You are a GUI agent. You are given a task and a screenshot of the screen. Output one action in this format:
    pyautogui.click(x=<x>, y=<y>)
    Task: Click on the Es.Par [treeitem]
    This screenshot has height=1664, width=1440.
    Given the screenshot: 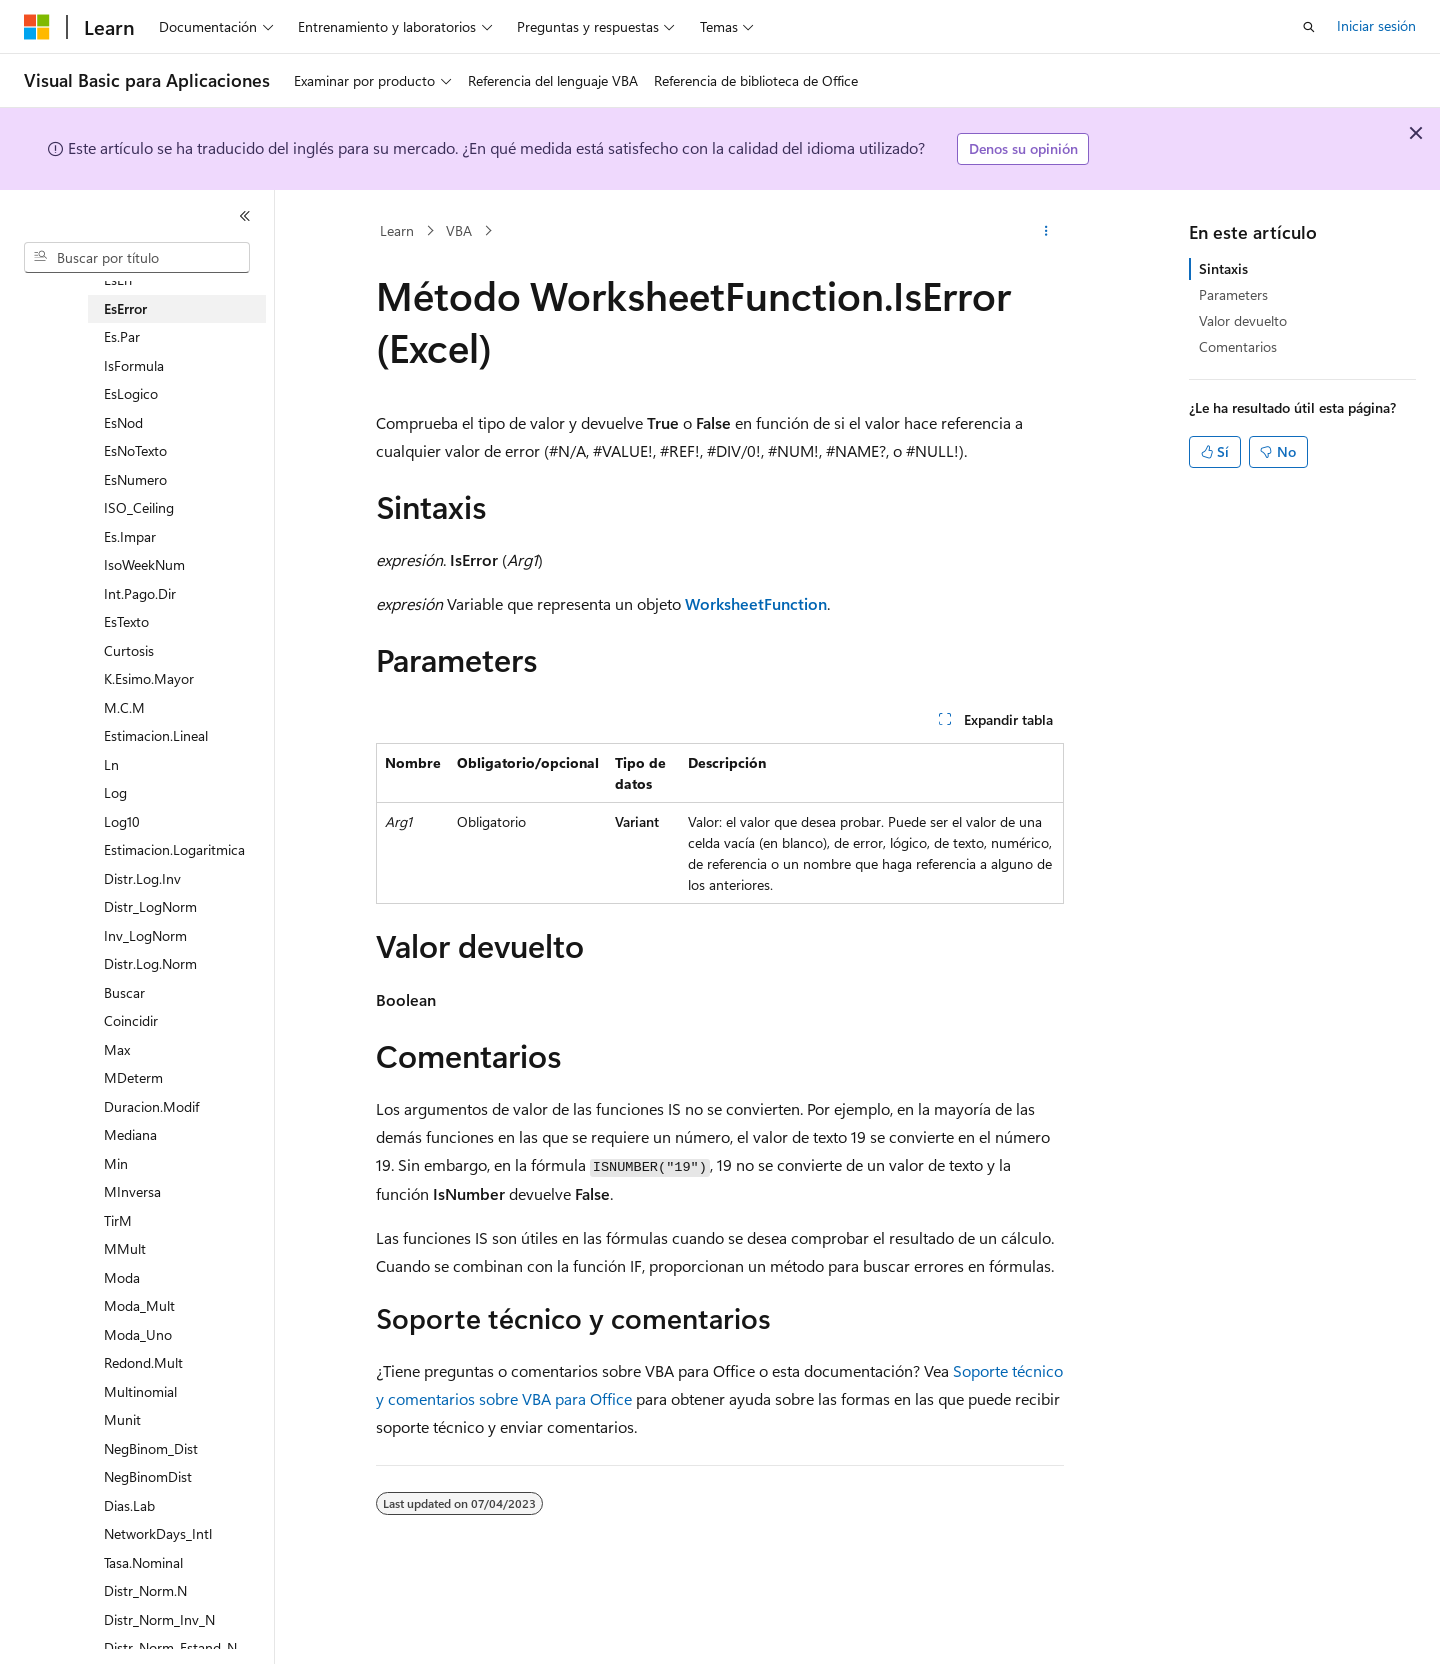 What is the action you would take?
    pyautogui.click(x=122, y=336)
    